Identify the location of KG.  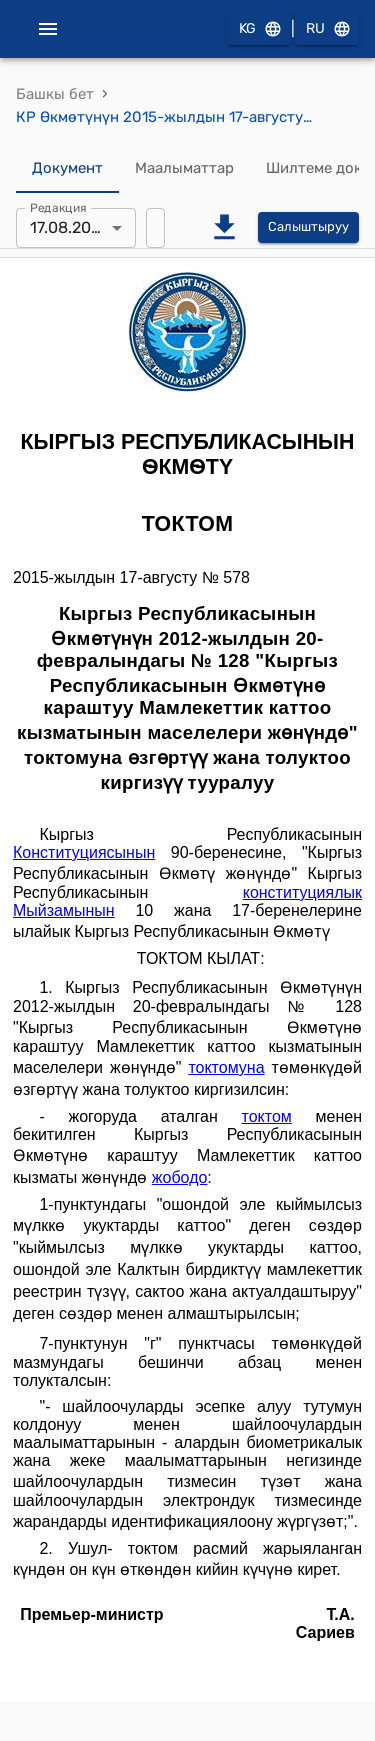
(259, 29).